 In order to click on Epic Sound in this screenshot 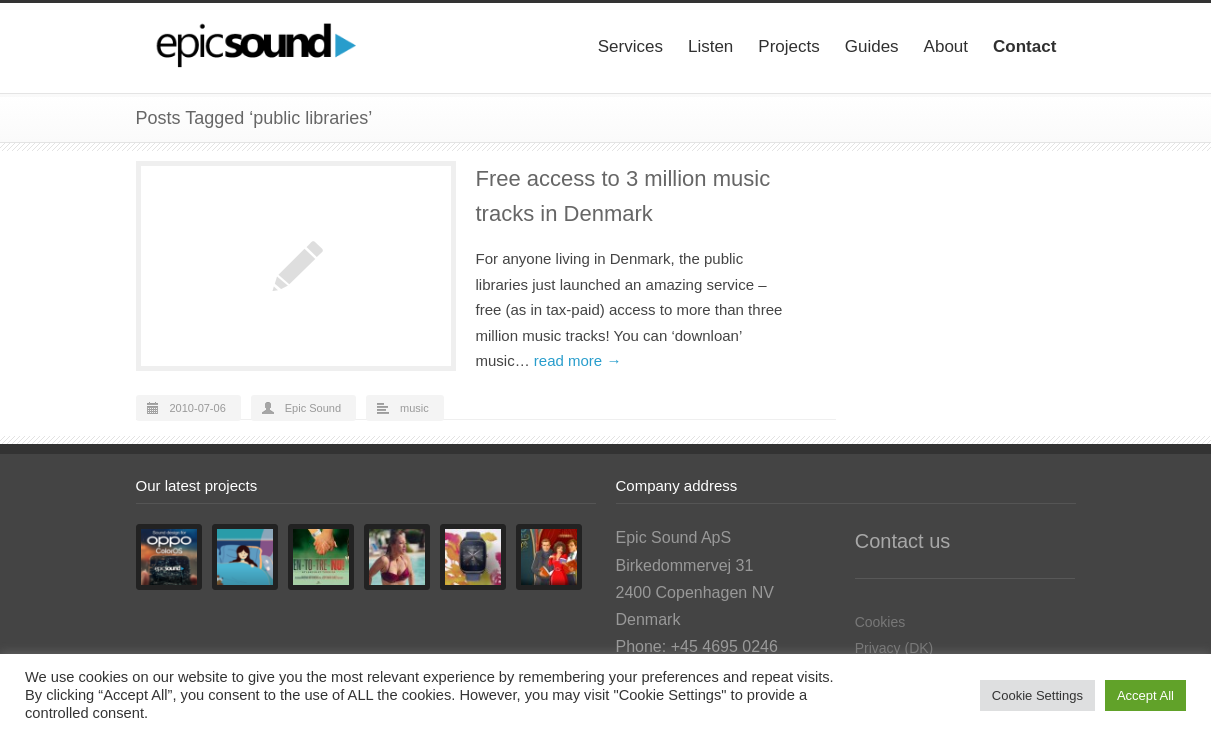, I will do `click(313, 408)`.